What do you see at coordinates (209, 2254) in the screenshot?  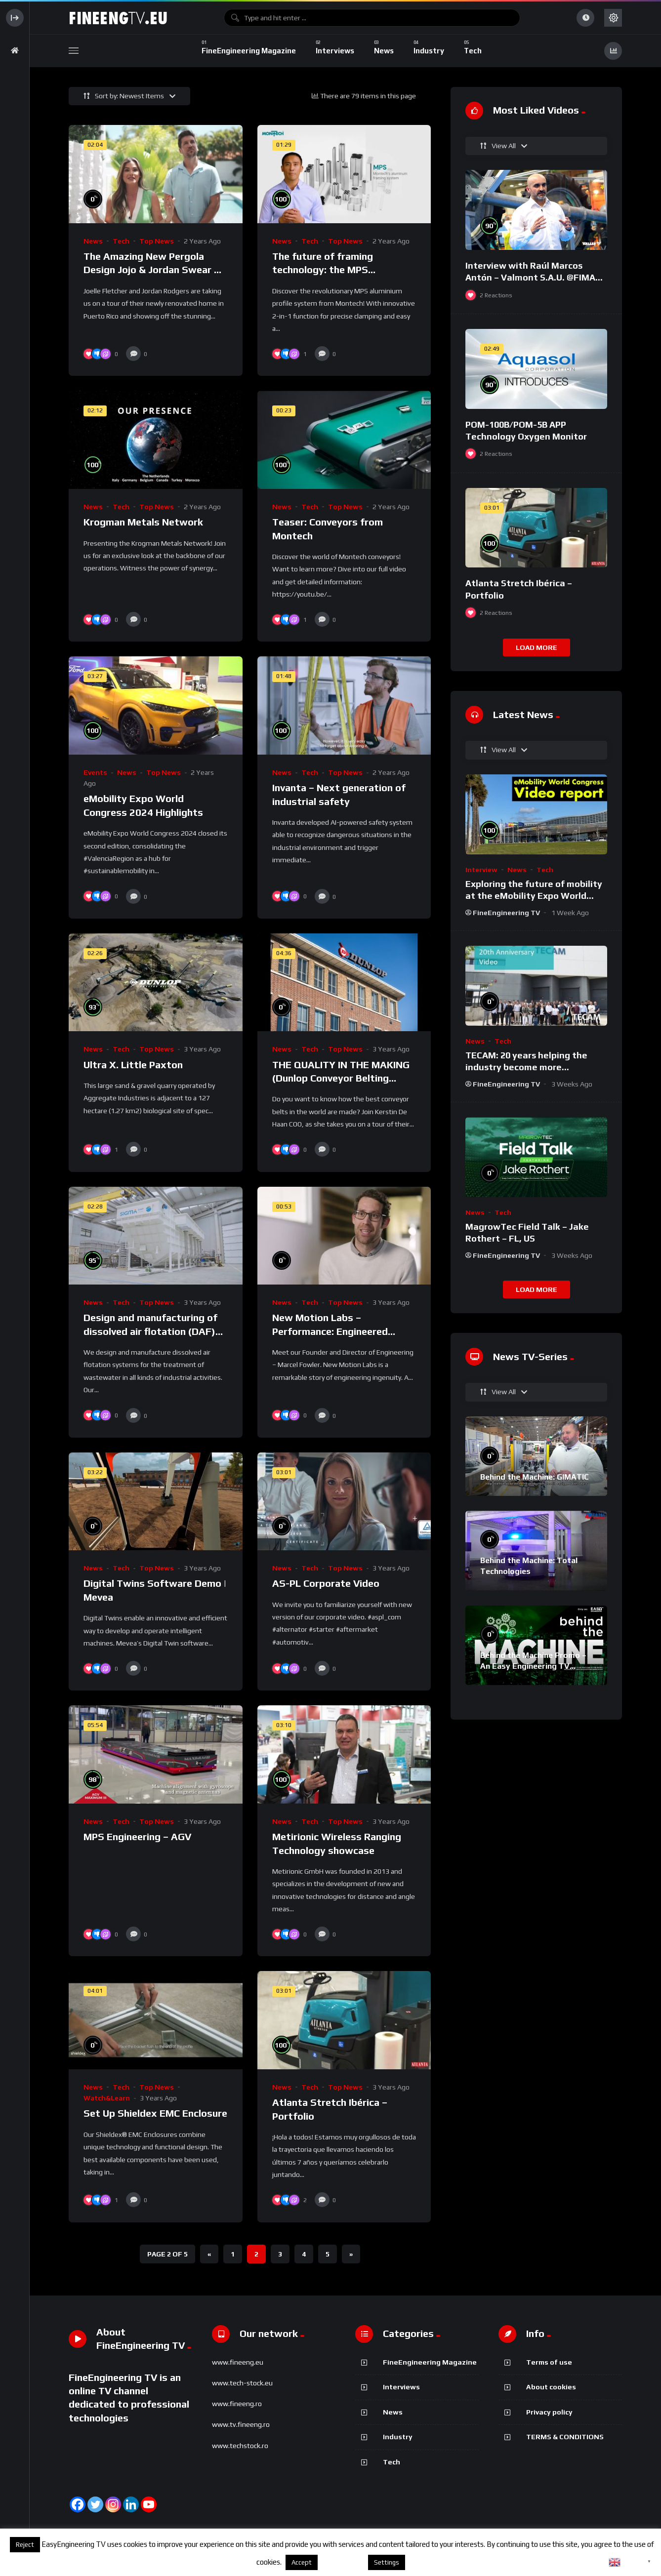 I see `« [Previous Page]` at bounding box center [209, 2254].